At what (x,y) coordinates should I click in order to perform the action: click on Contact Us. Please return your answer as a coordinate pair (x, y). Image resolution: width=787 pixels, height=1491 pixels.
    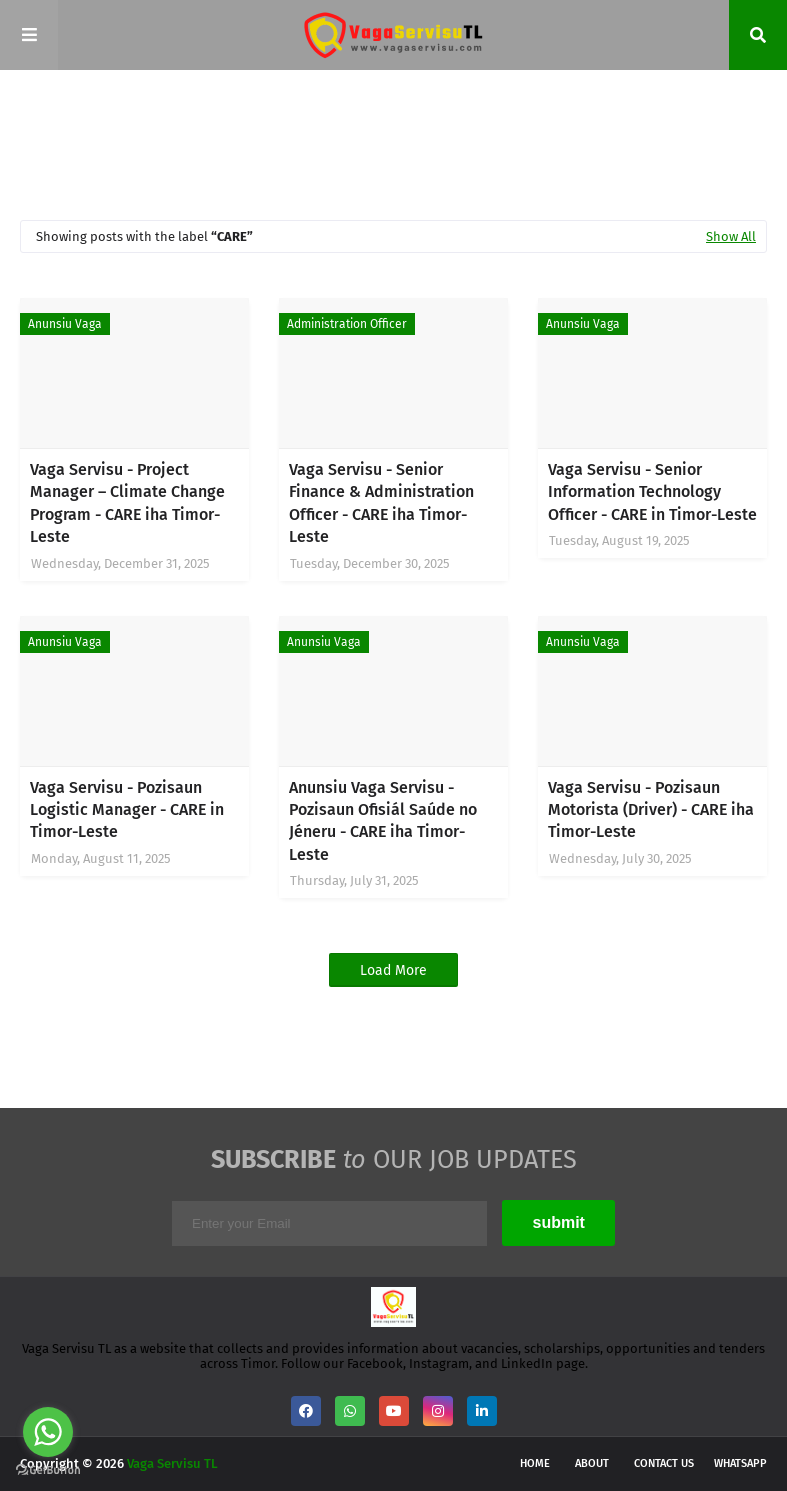
    Looking at the image, I should click on (664, 1463).